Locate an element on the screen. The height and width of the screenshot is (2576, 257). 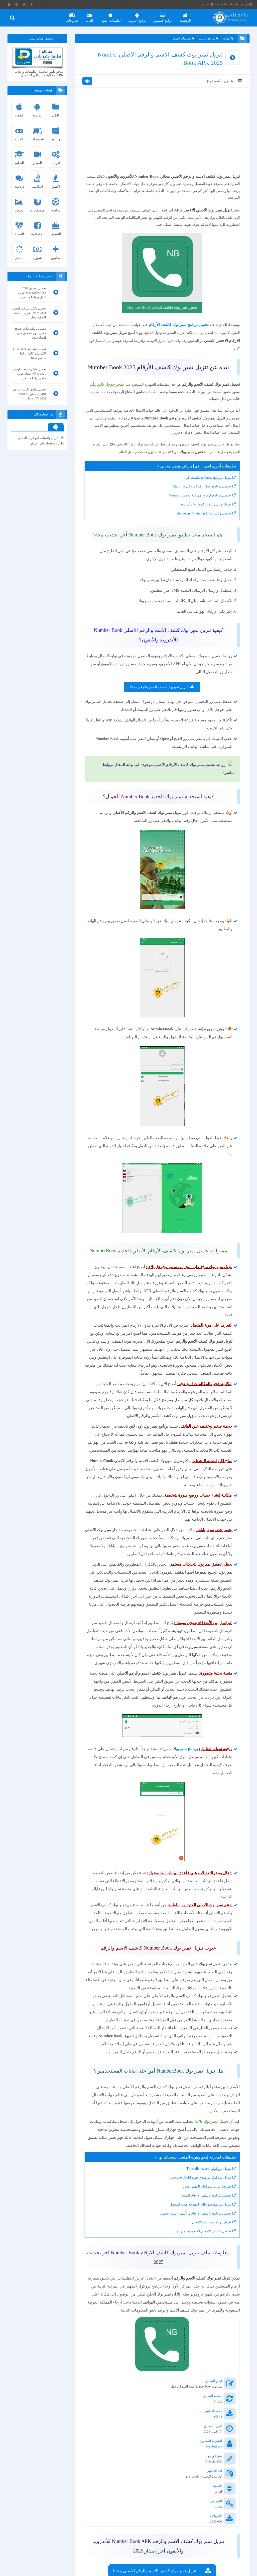
تحميل واتساب ايفون whatsApp iPhone is located at coordinates (203, 527).